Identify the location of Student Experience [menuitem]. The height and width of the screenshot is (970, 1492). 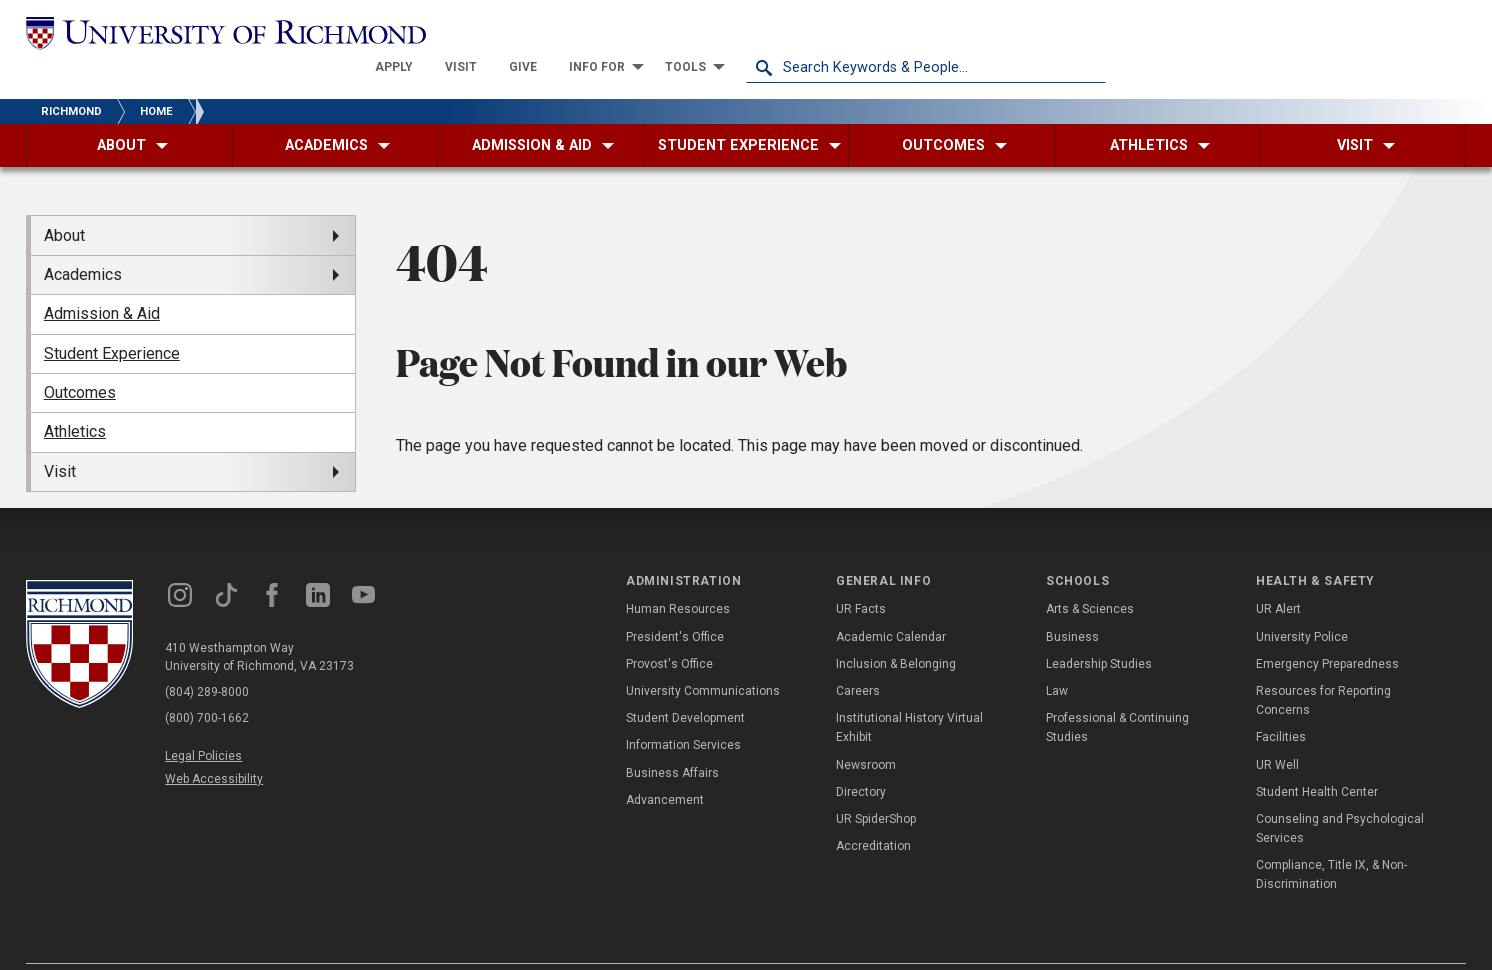
(112, 317).